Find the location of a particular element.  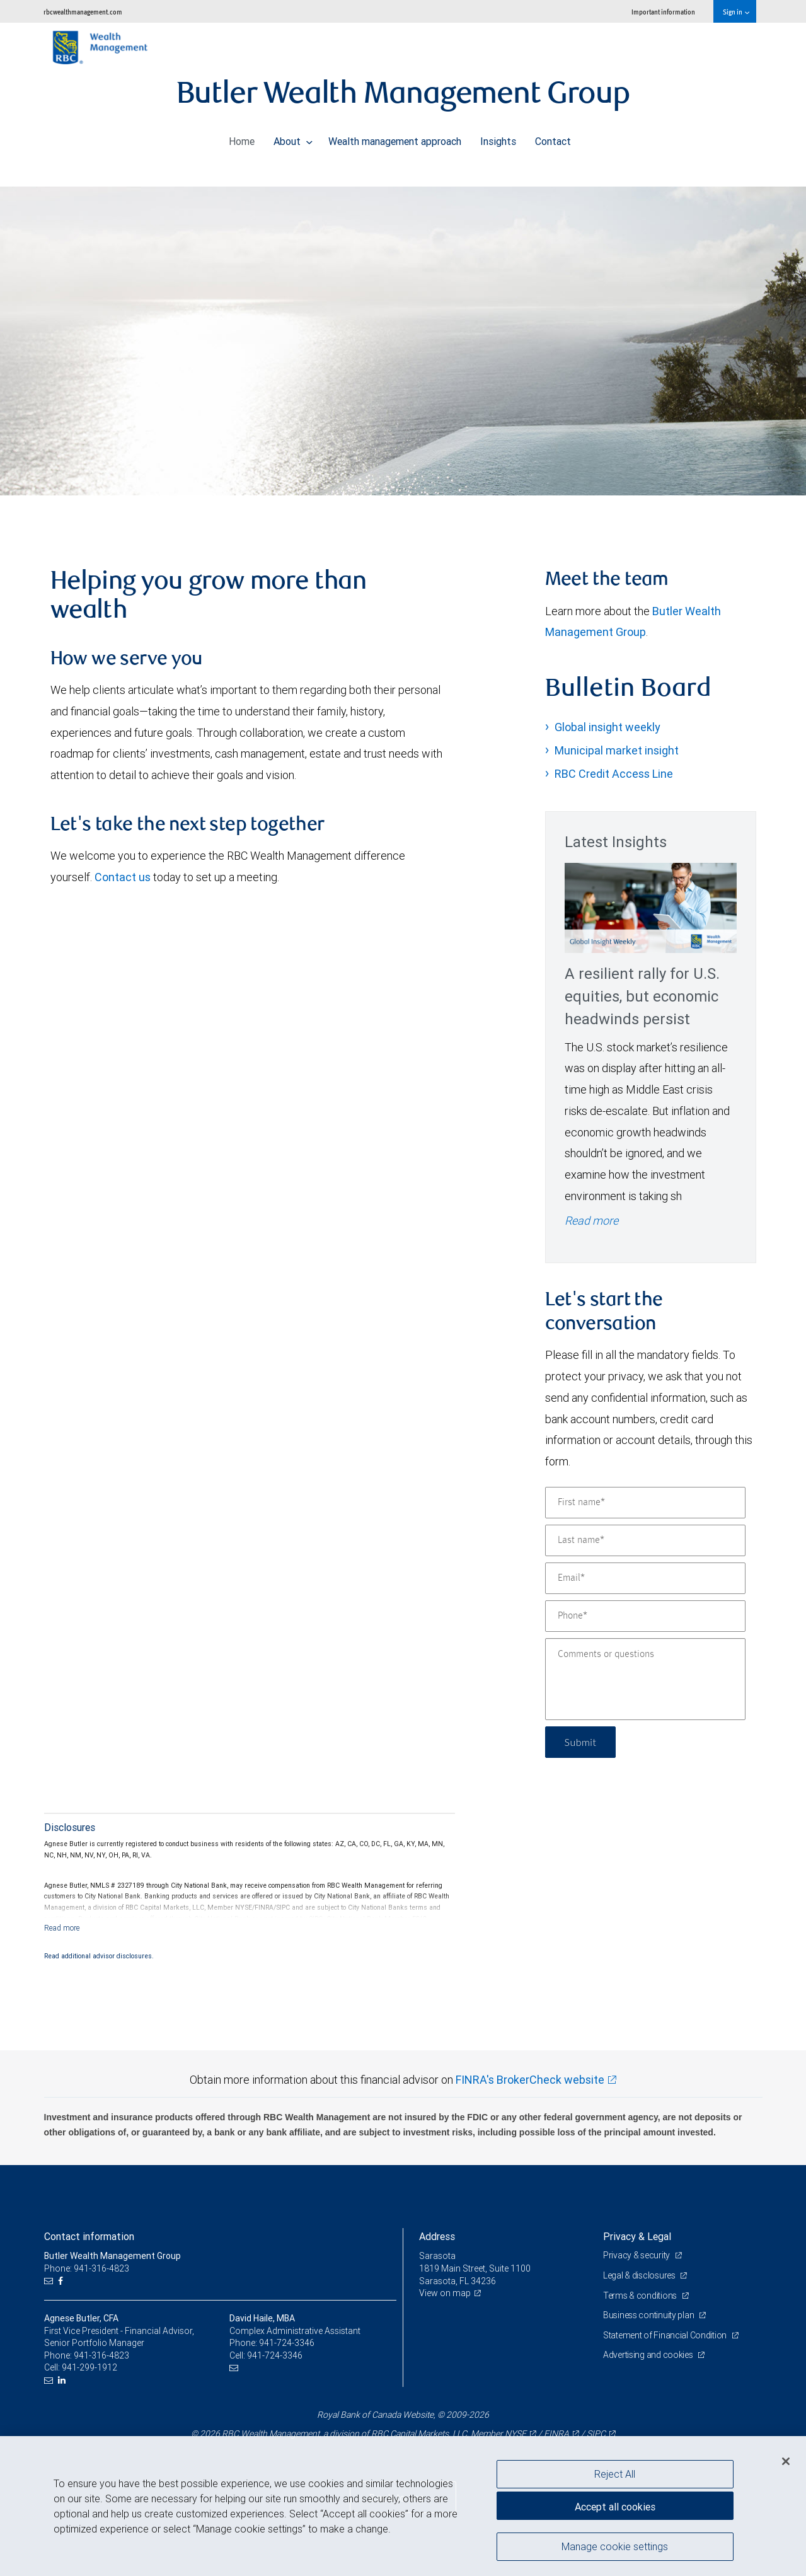

Home is located at coordinates (242, 138).